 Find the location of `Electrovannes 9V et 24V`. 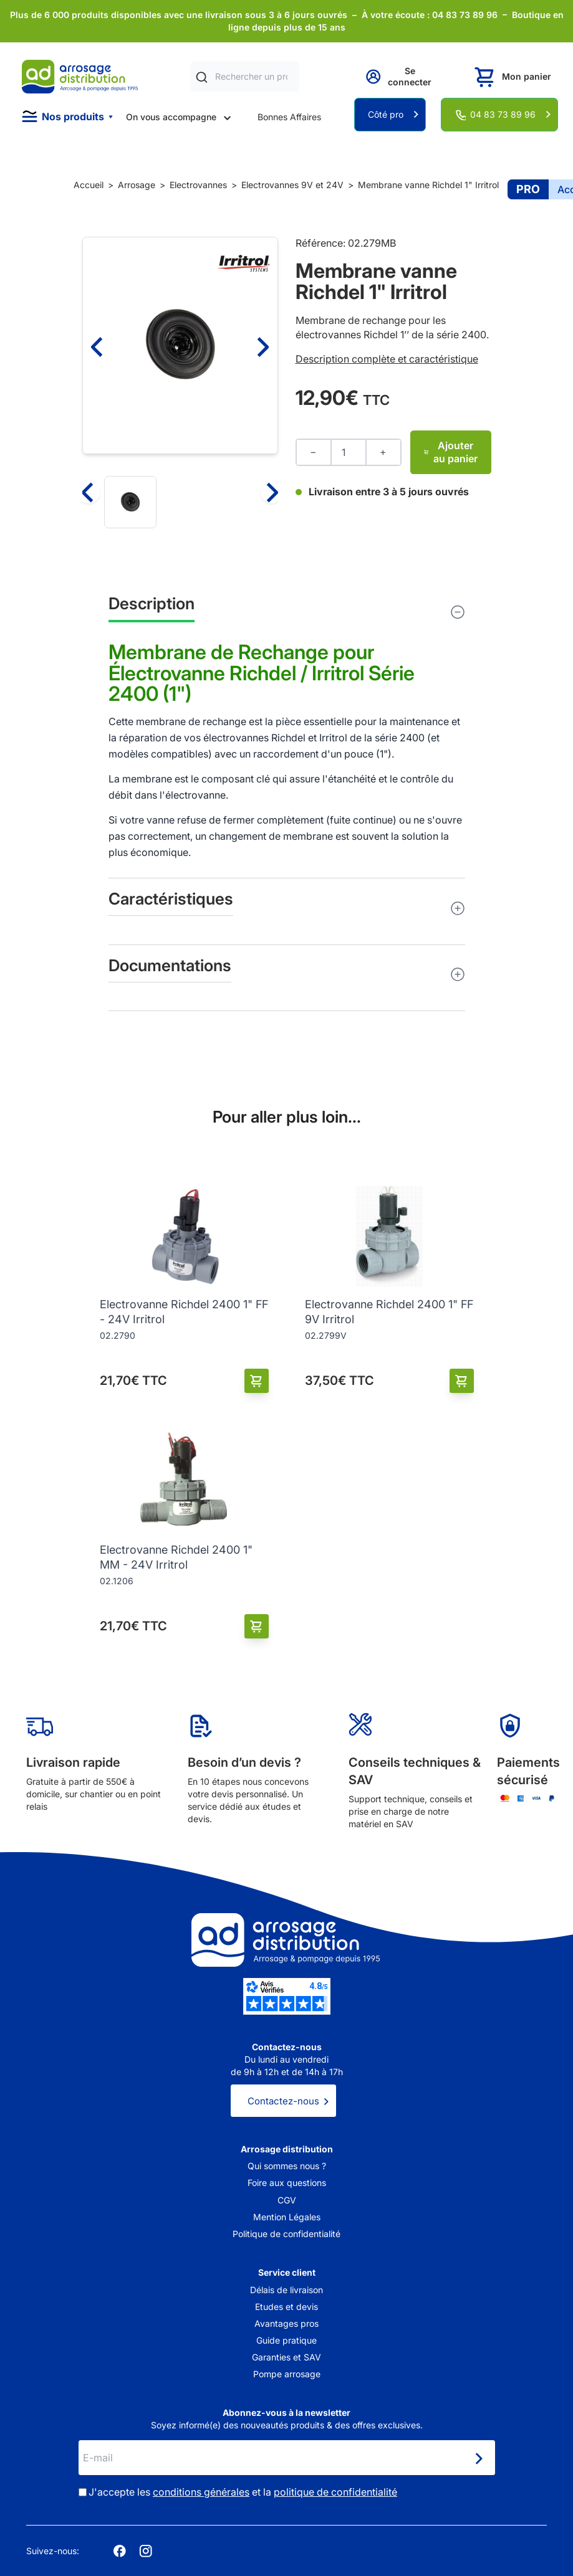

Electrovannes 9V et 24V is located at coordinates (292, 184).